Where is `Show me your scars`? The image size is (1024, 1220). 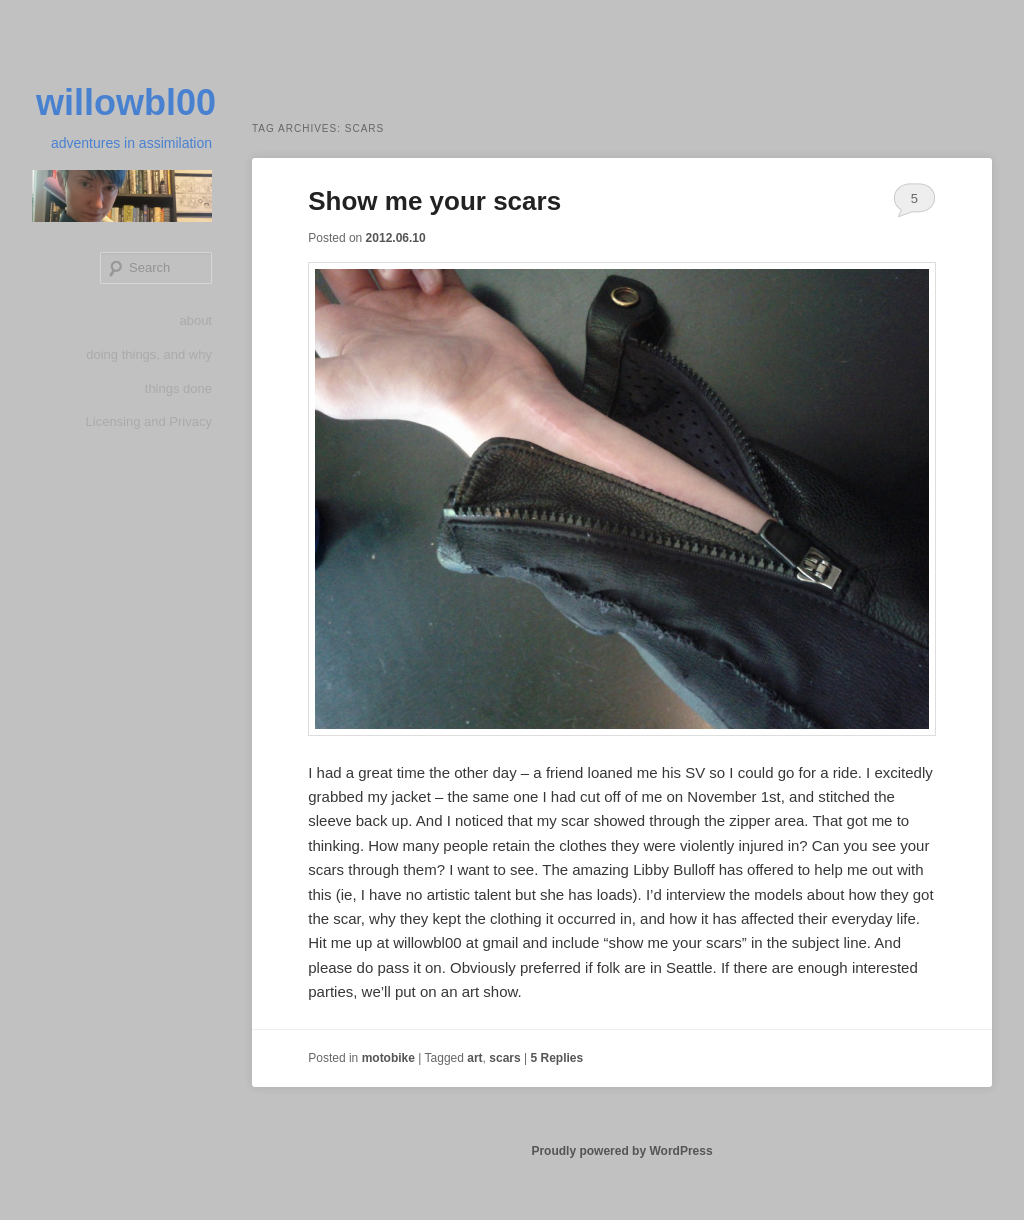
Show me your scars is located at coordinates (434, 201).